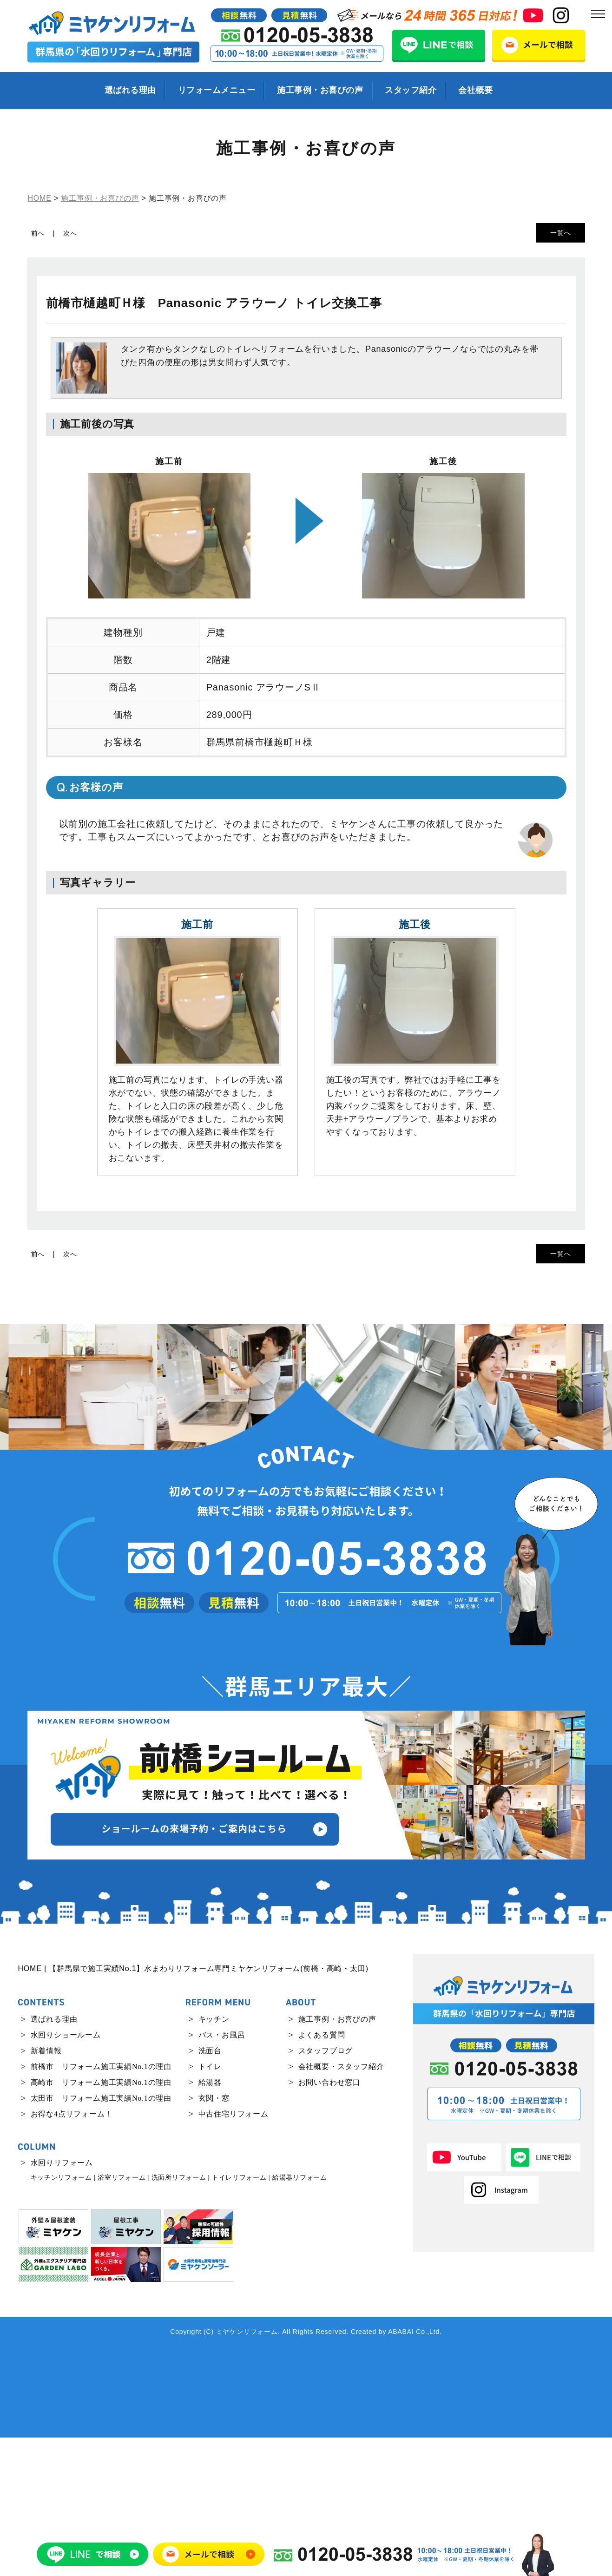 Image resolution: width=612 pixels, height=2576 pixels. Describe the element at coordinates (325, 2189) in the screenshot. I see `スタッフブログ` at that location.